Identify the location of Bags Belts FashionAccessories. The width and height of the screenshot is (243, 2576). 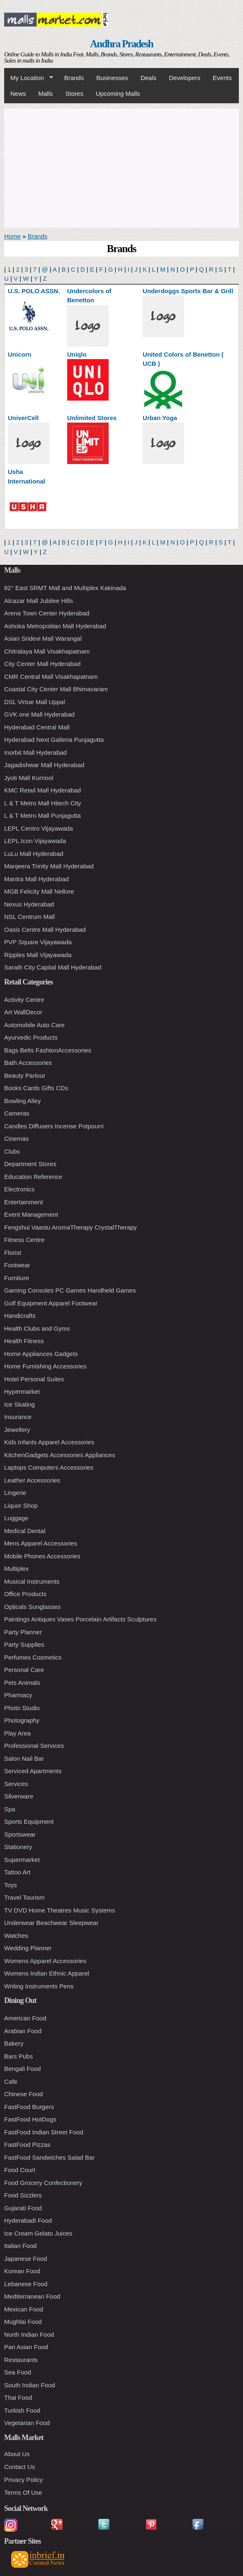
(47, 1050).